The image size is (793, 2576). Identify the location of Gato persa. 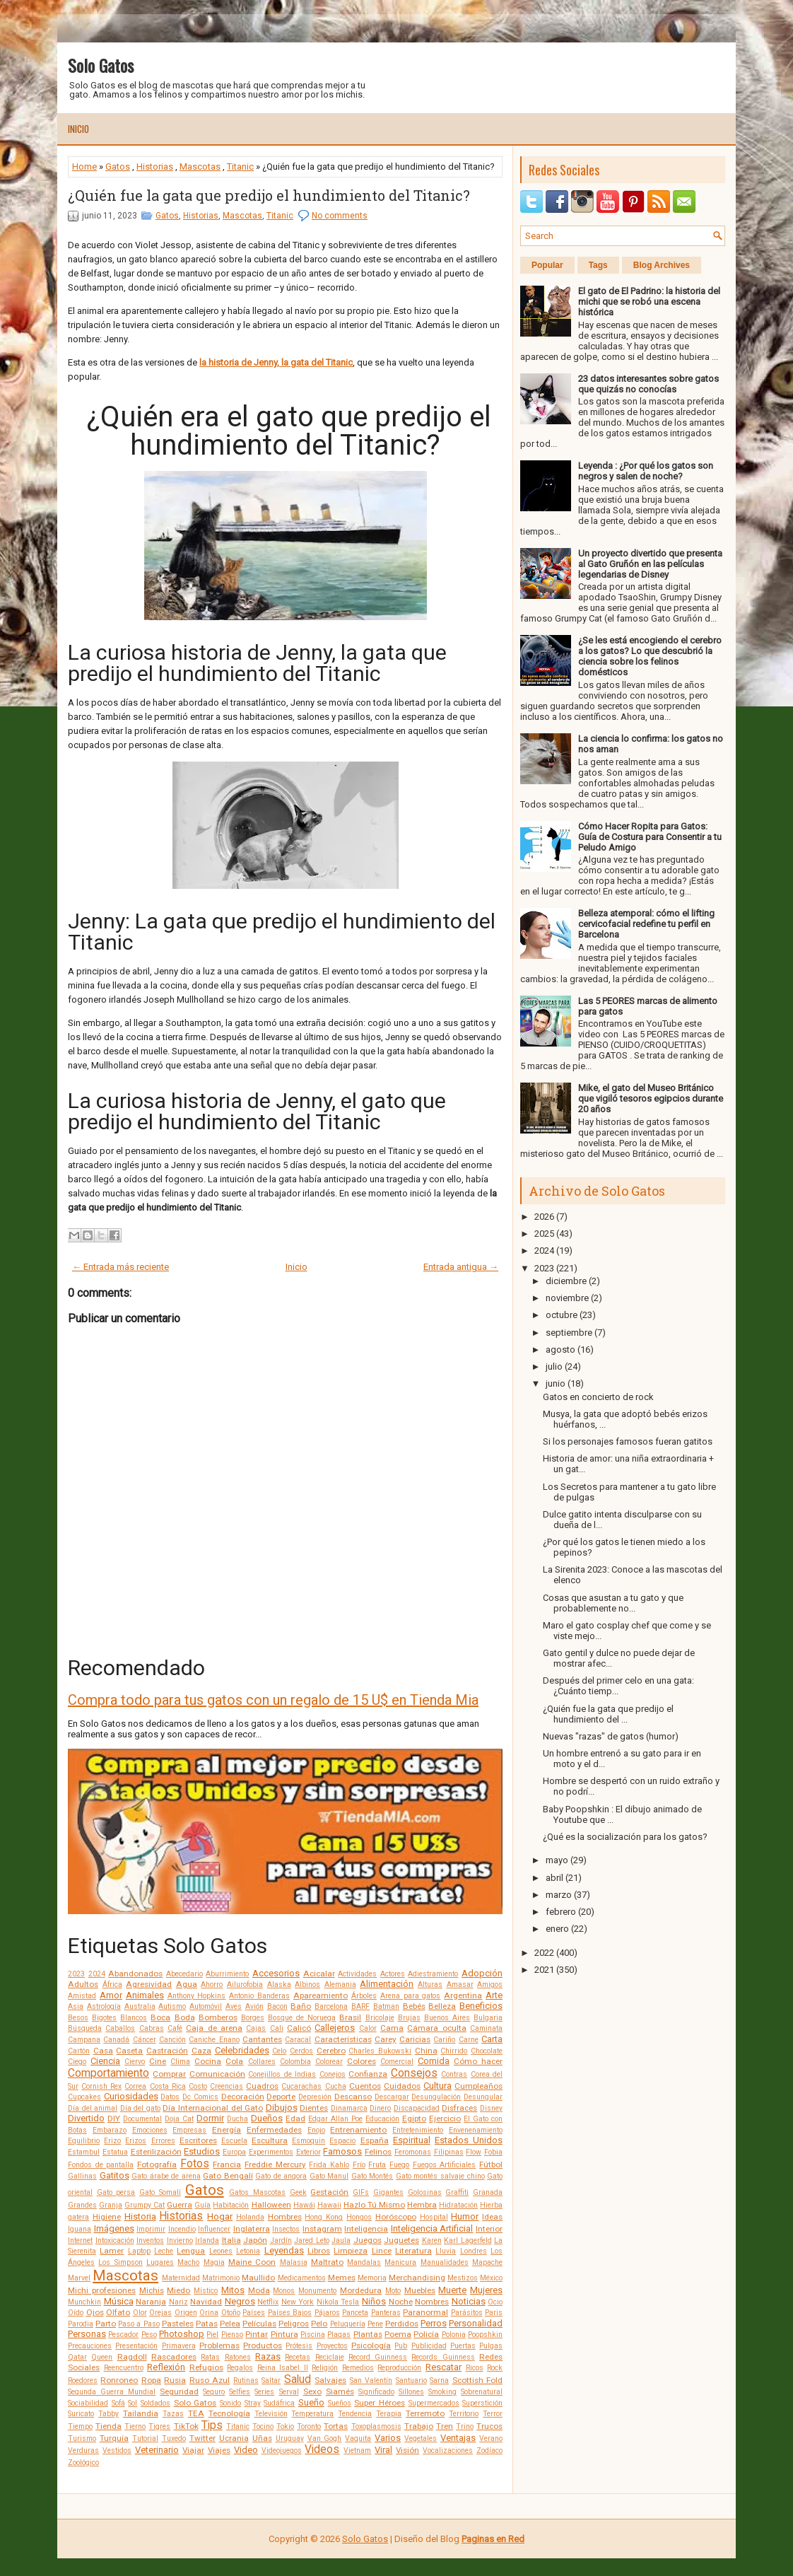
(116, 2192).